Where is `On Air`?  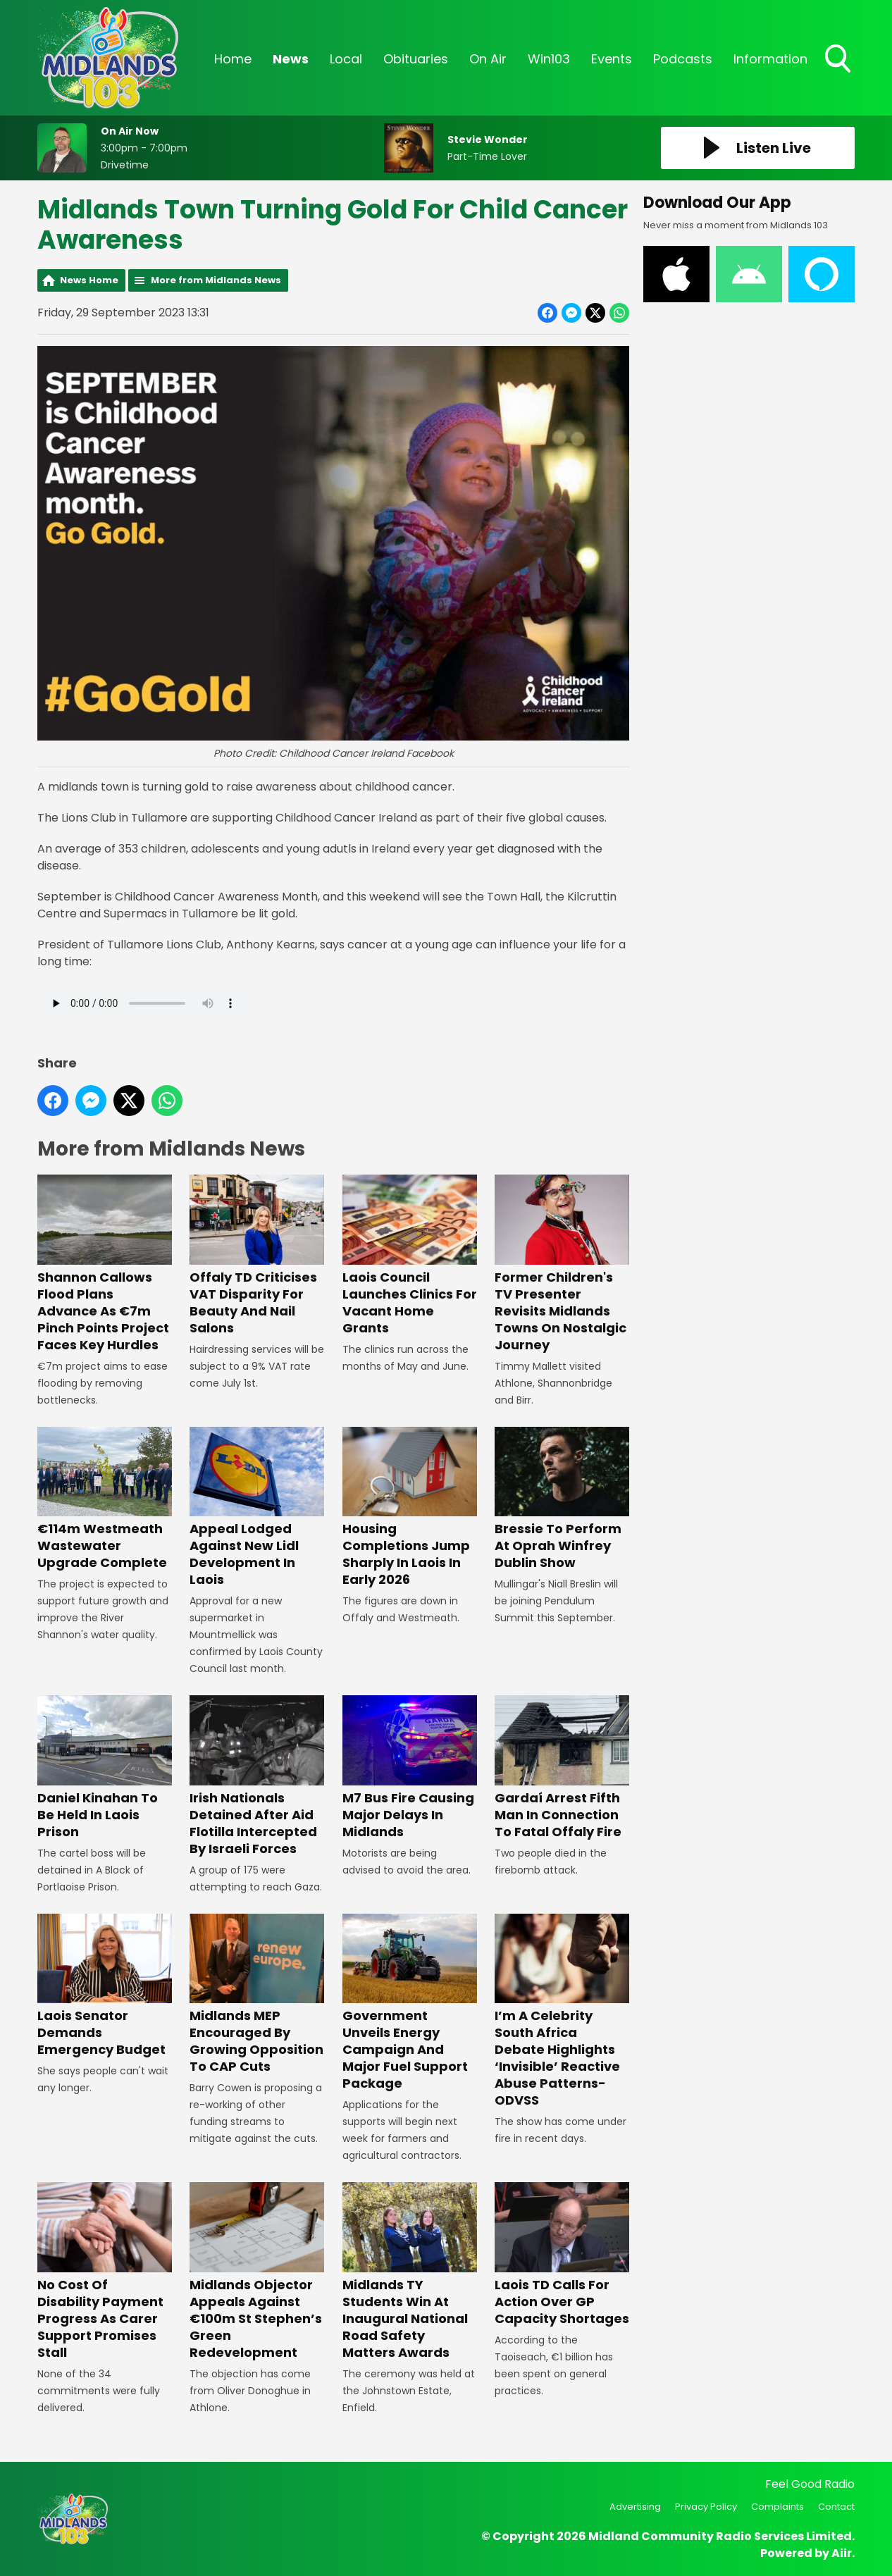
On Air is located at coordinates (488, 59).